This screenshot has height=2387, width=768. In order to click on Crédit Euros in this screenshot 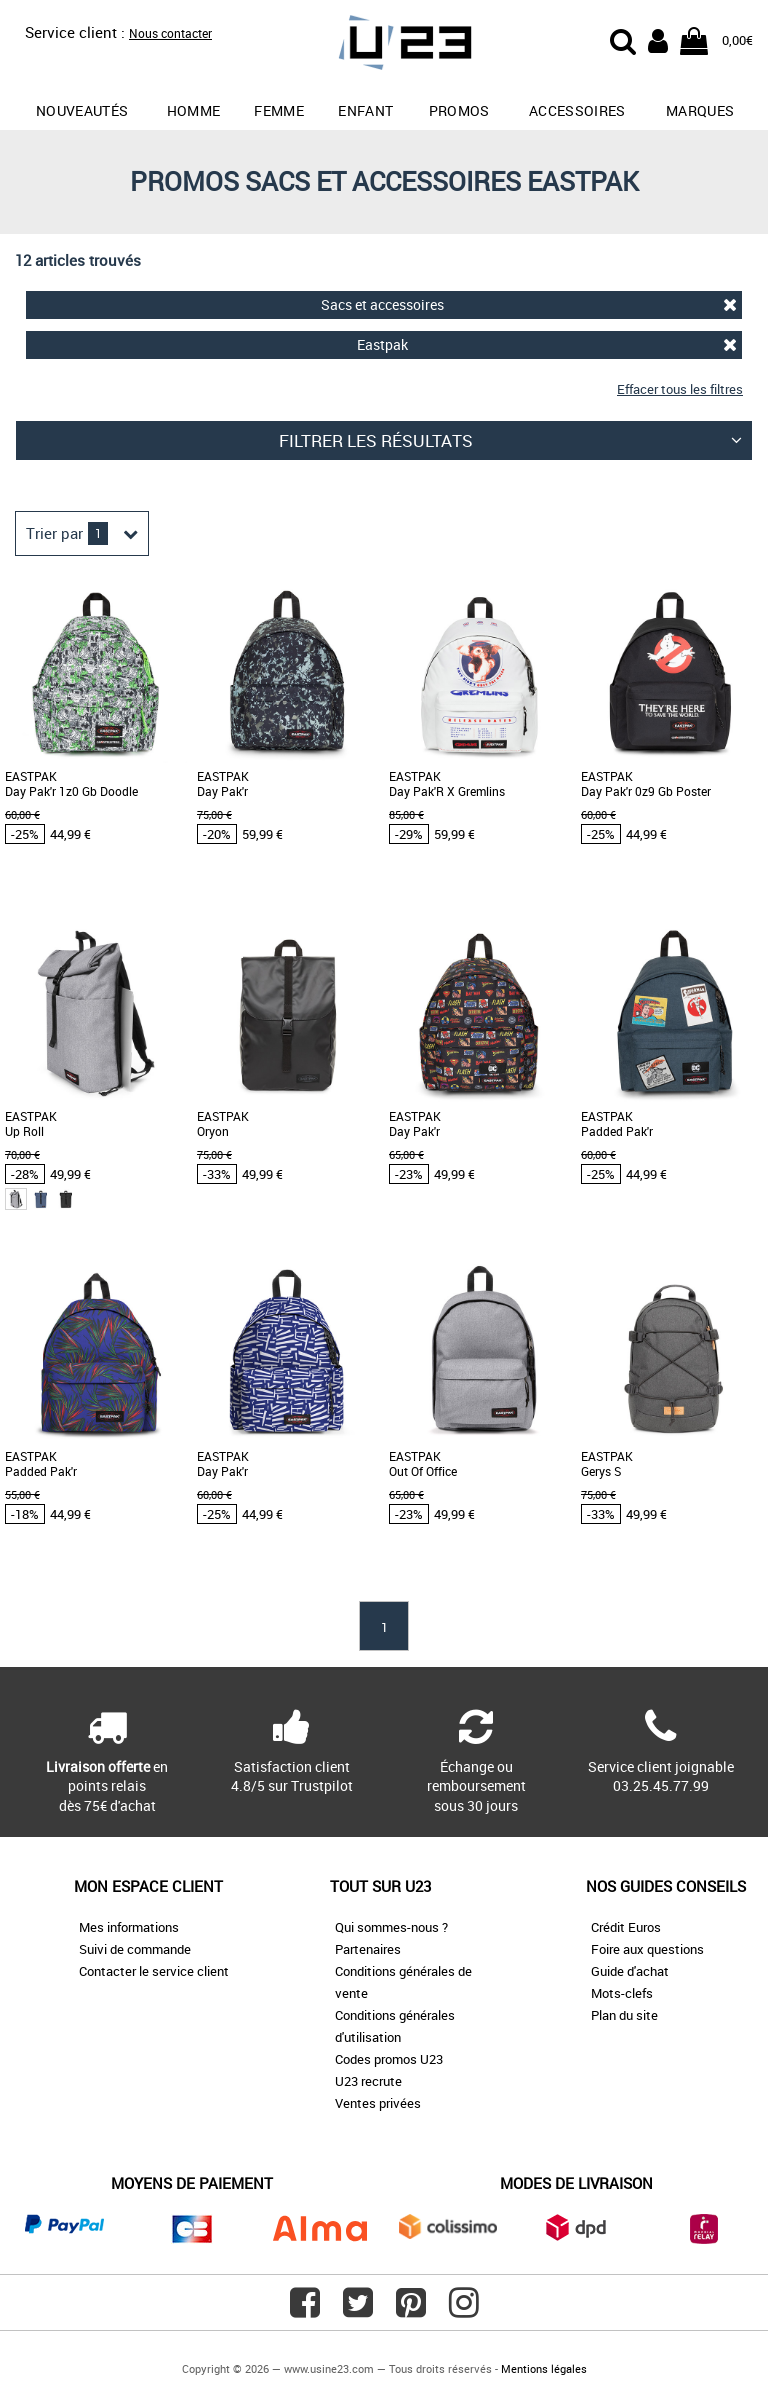, I will do `click(626, 1927)`.